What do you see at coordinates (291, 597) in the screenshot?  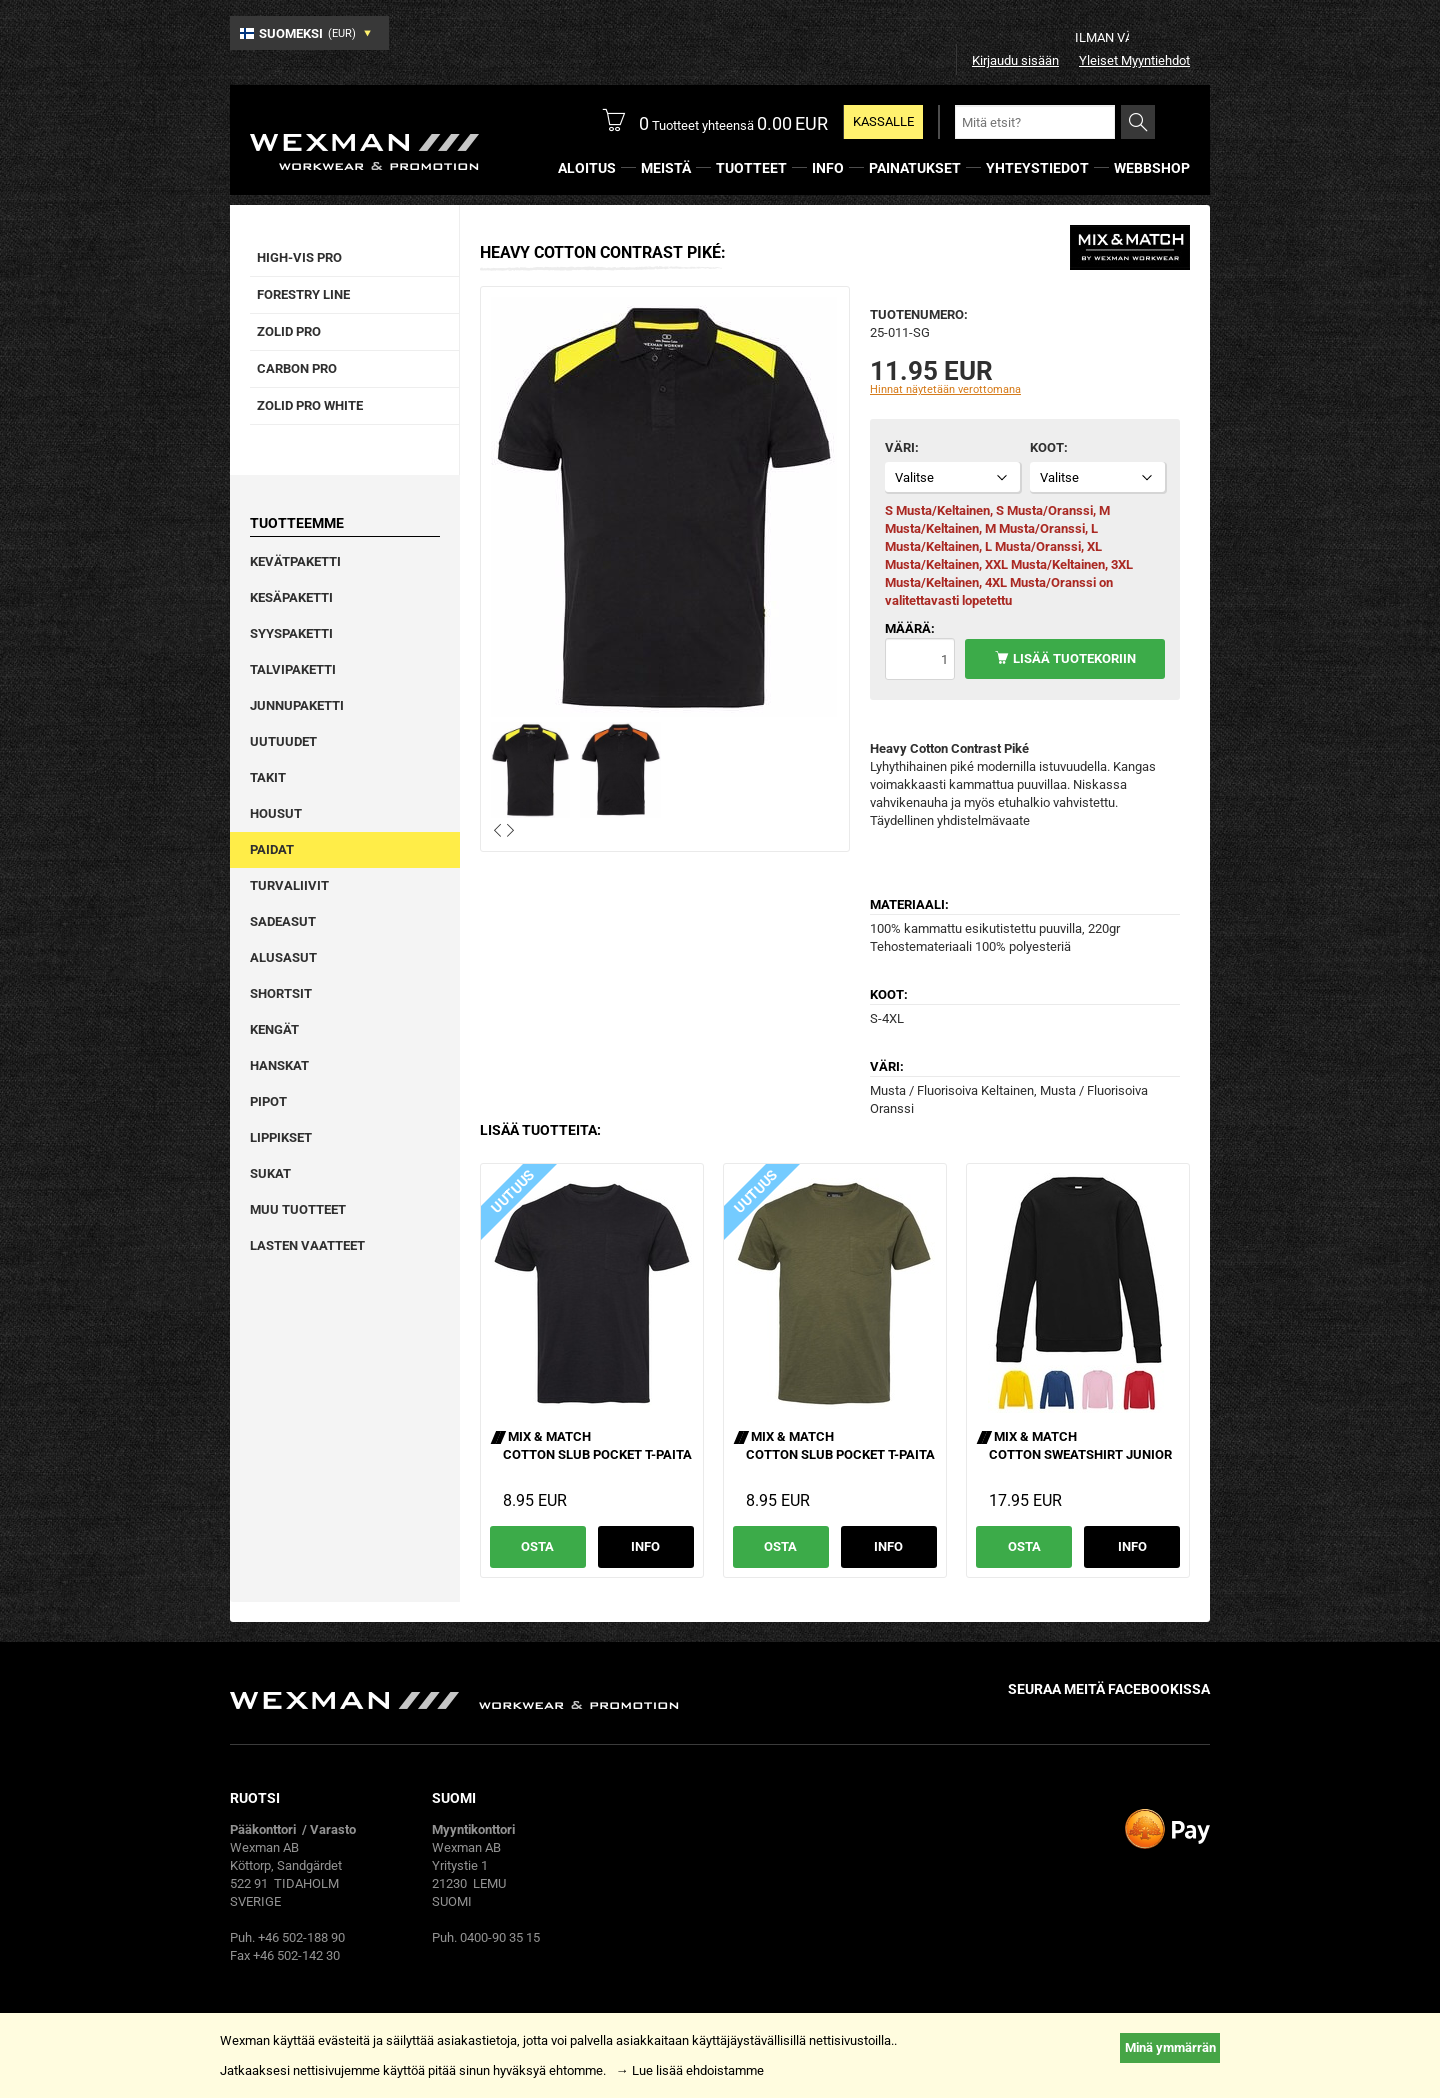 I see `Kesäpaketti` at bounding box center [291, 597].